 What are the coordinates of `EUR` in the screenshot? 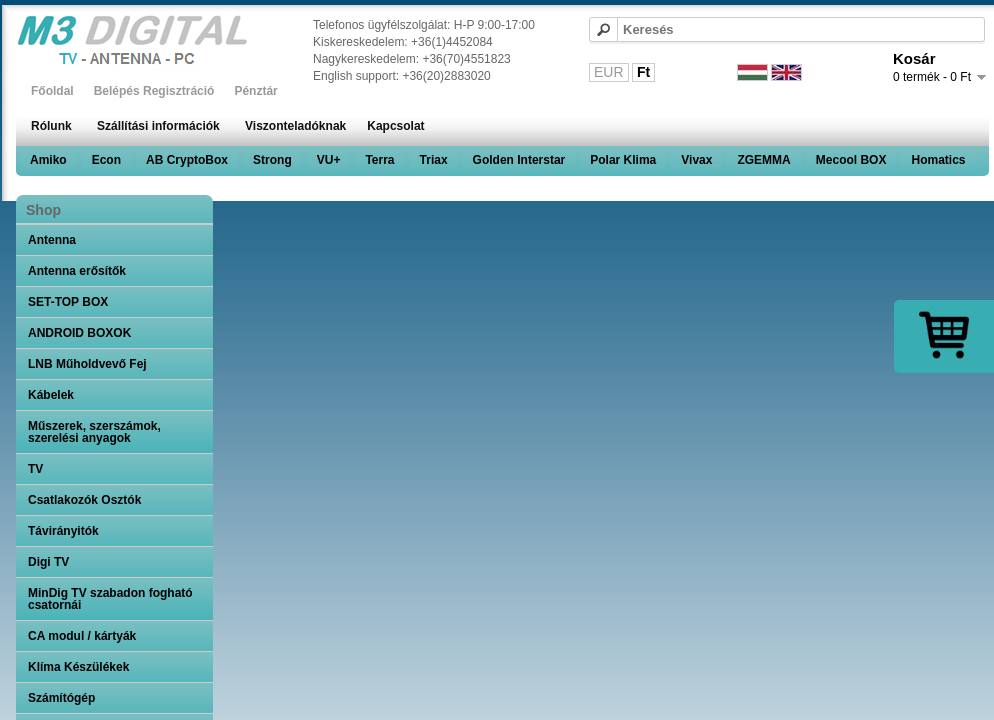 It's located at (609, 72).